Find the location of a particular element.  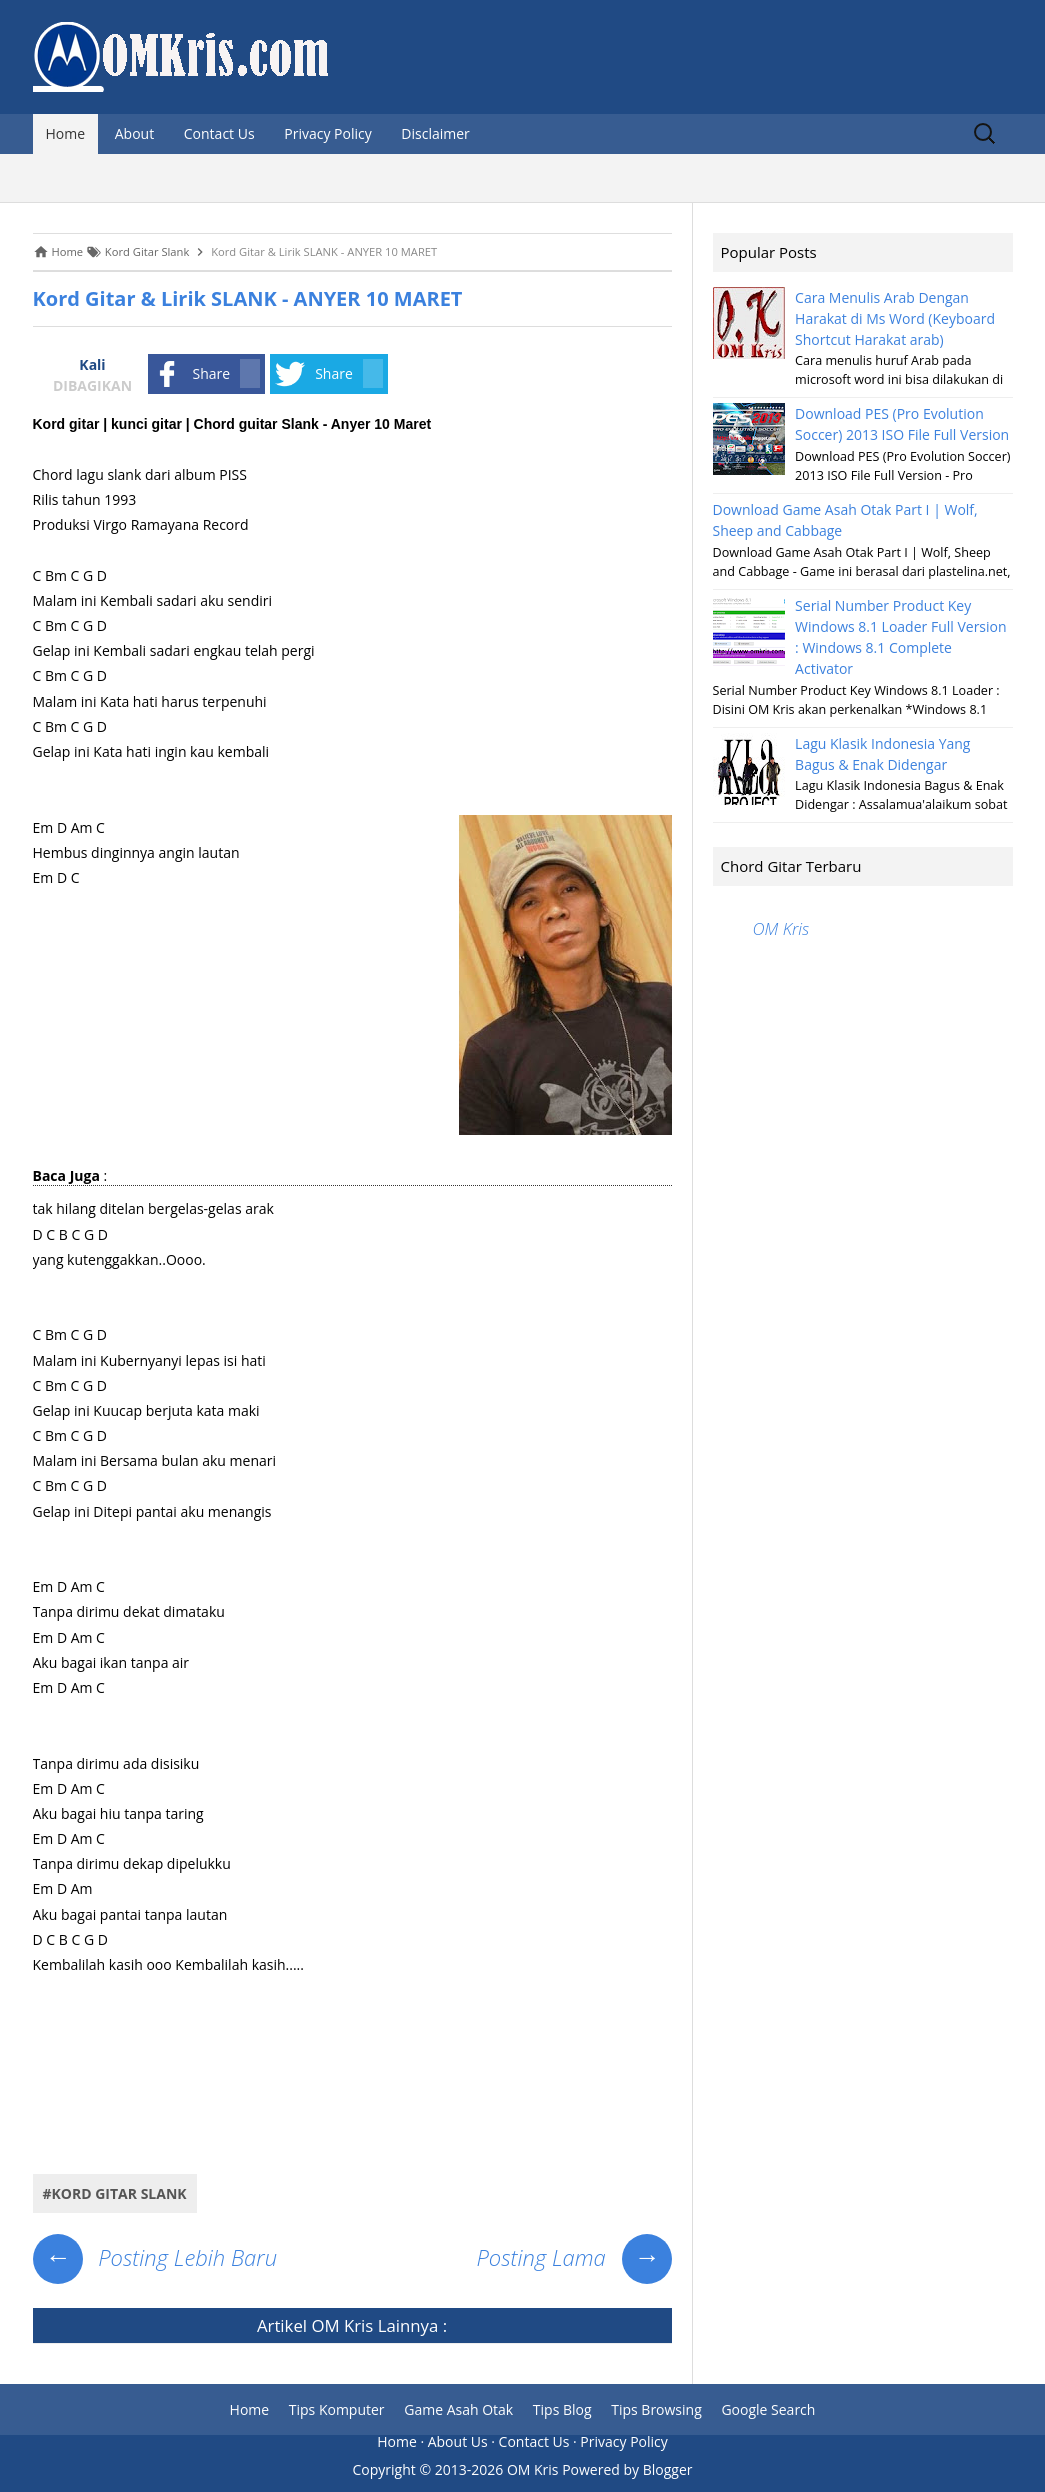

Google Search is located at coordinates (768, 2409).